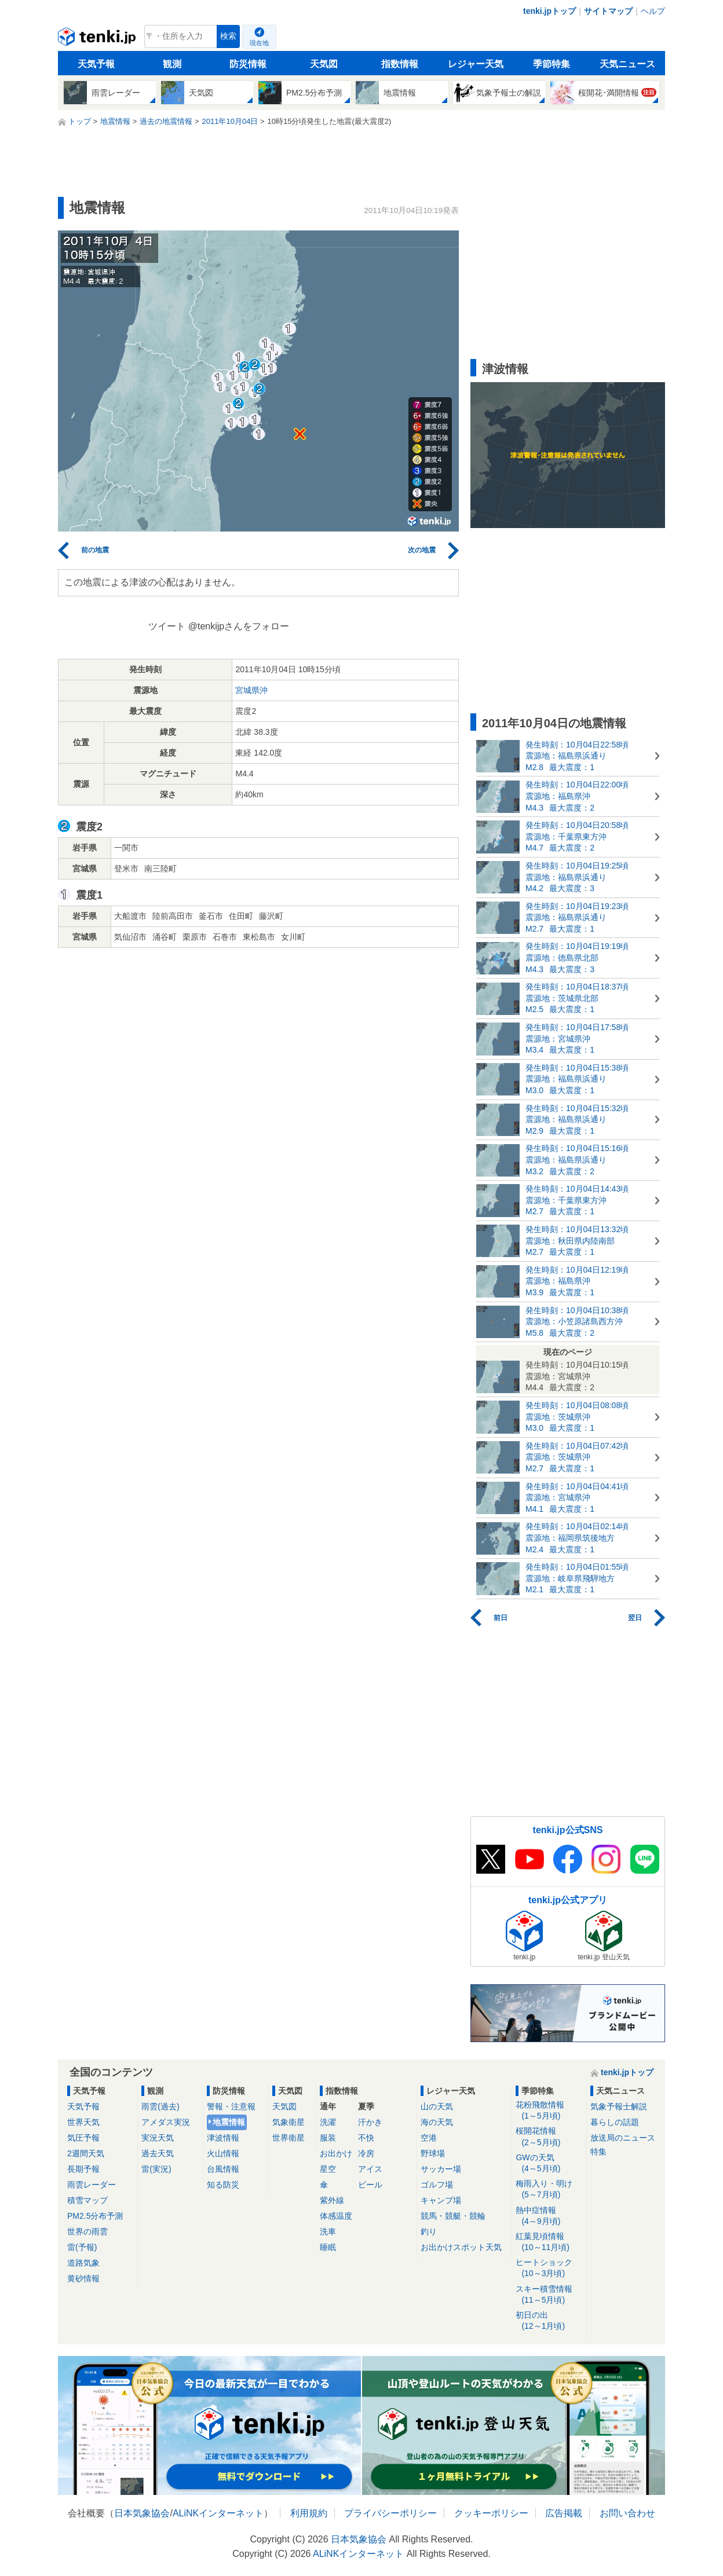  What do you see at coordinates (563, 2513) in the screenshot?
I see `広告掲載` at bounding box center [563, 2513].